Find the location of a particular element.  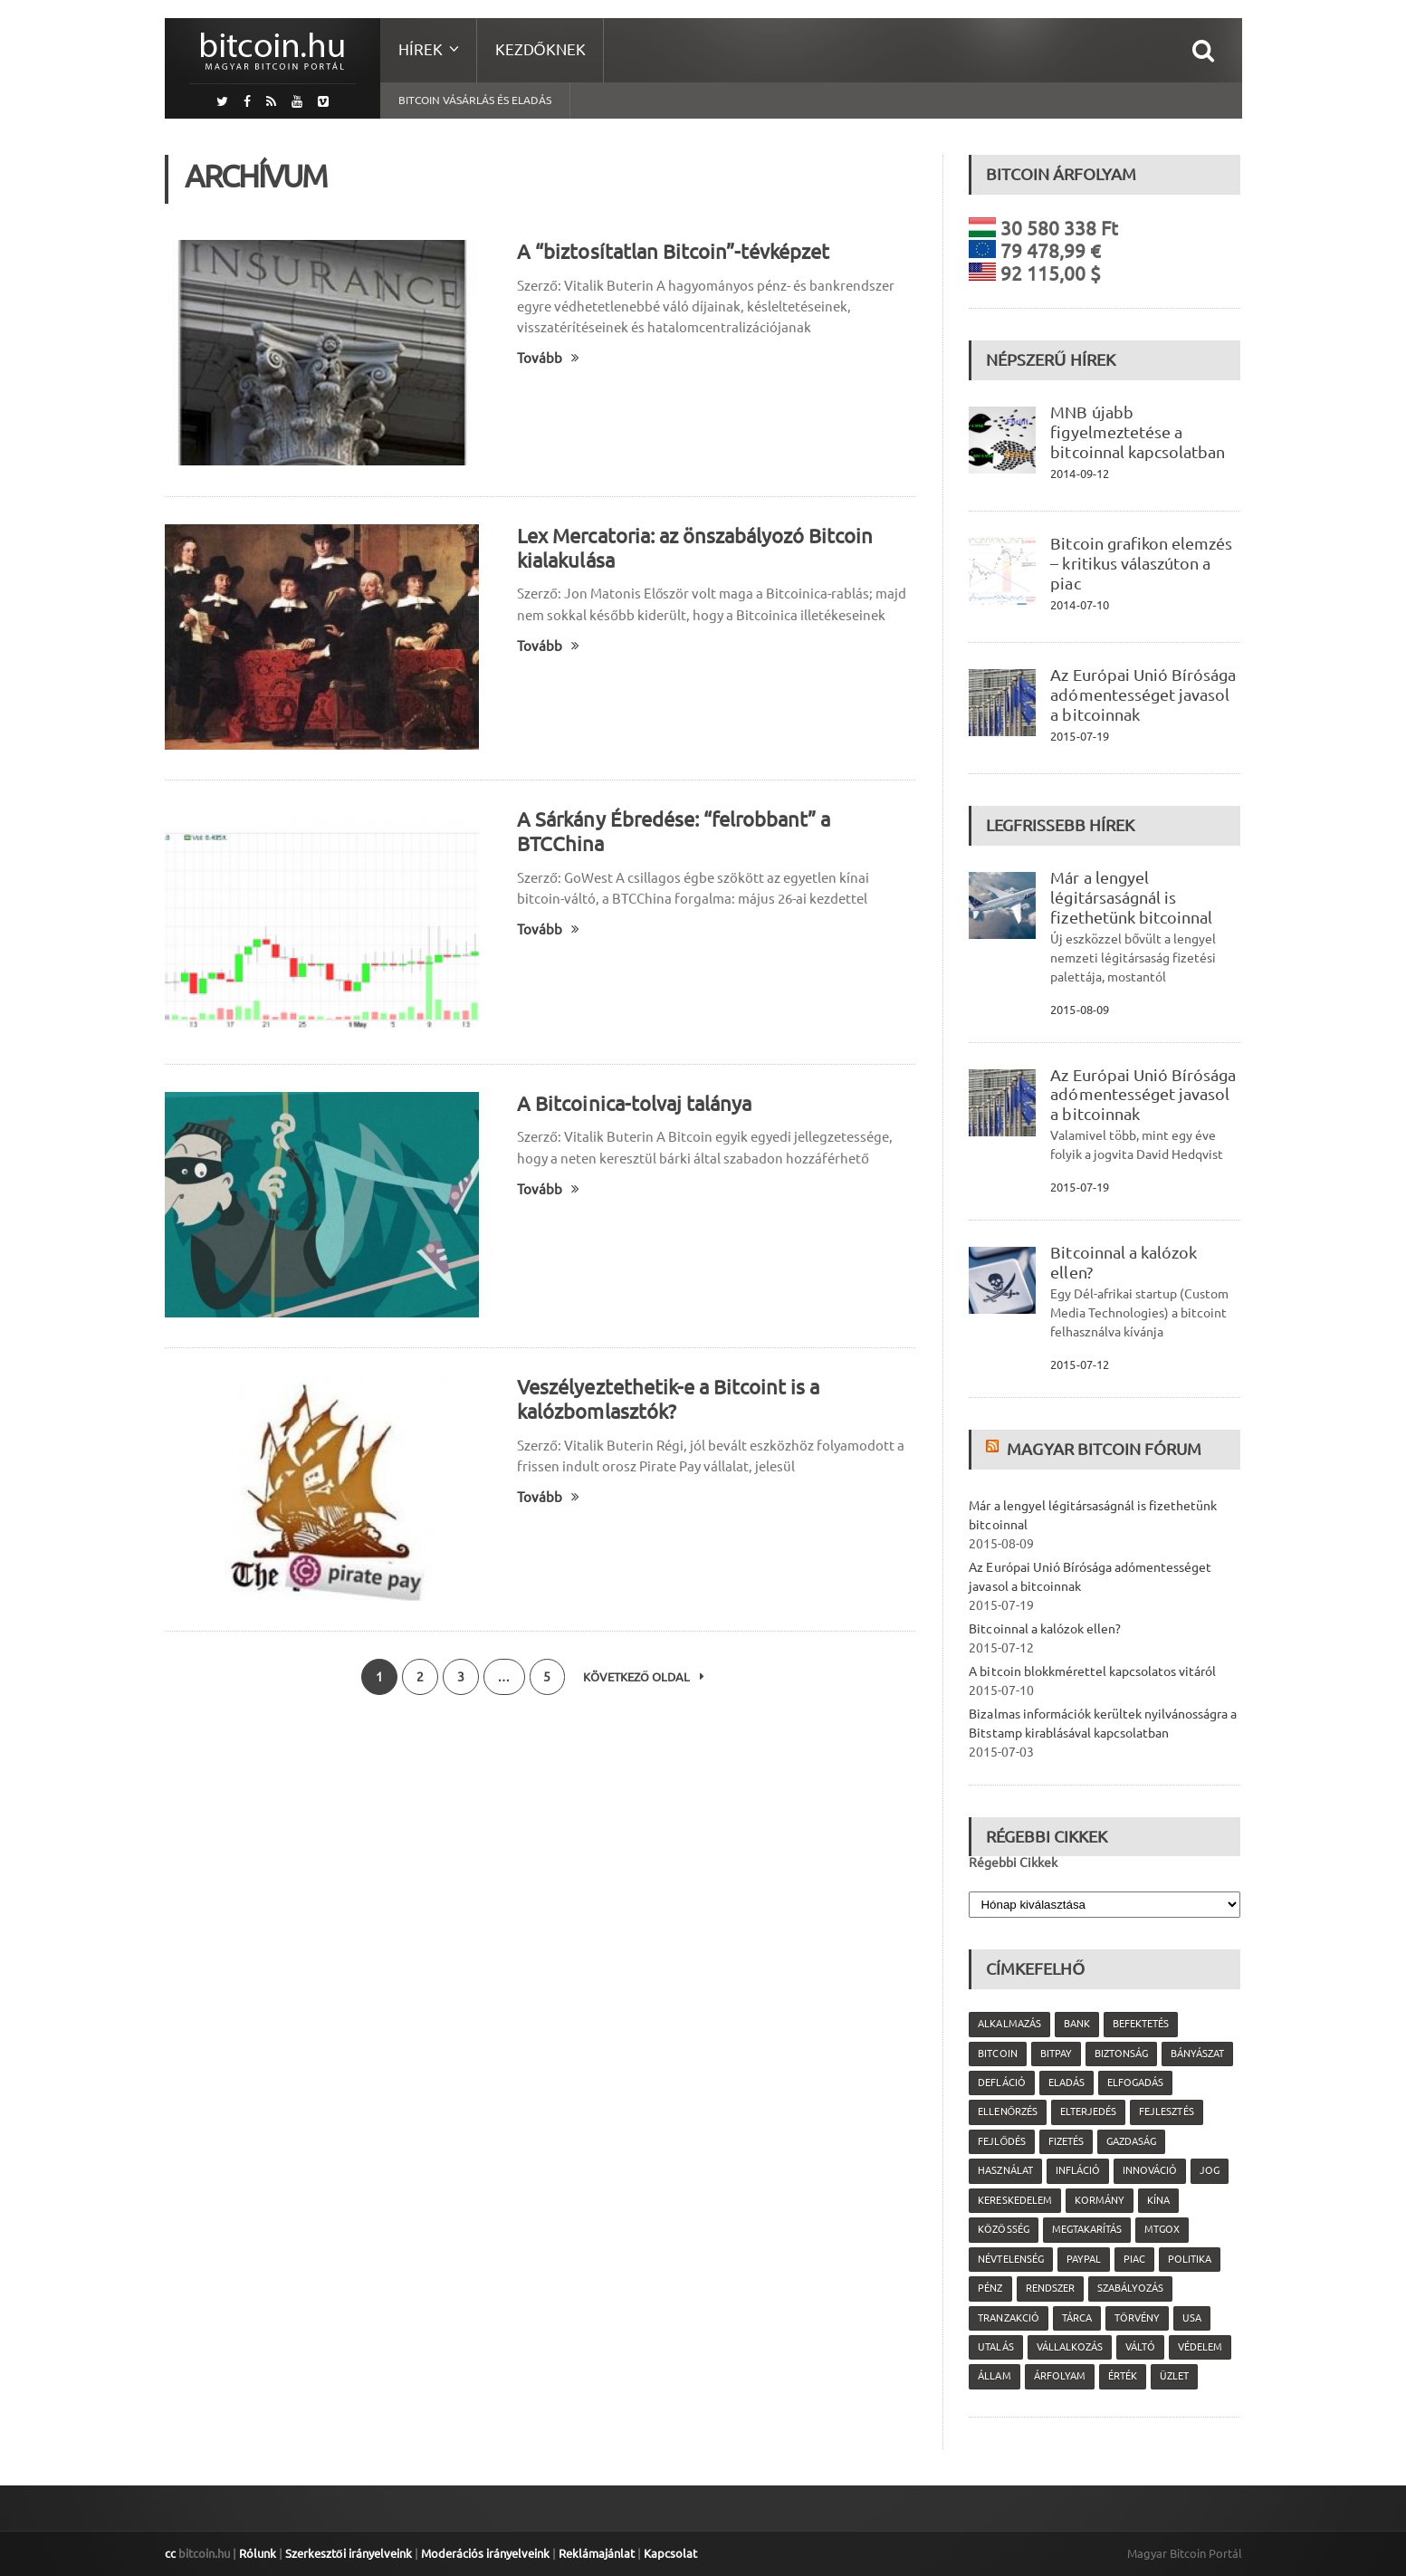

védelem is located at coordinates (1199, 2346).